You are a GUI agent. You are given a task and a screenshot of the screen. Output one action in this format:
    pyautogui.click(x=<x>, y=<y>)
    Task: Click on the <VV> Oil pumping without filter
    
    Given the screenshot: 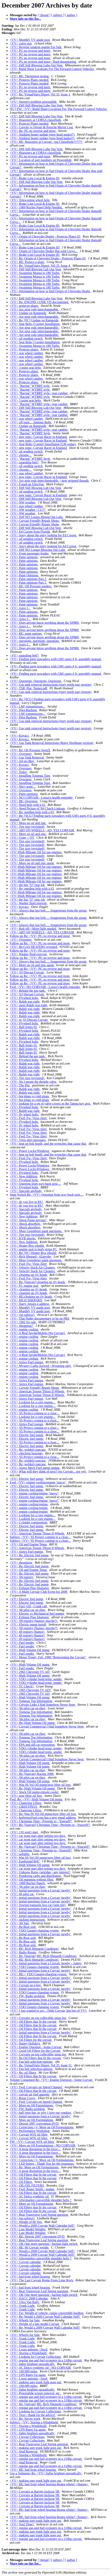 What is the action you would take?
    pyautogui.click(x=32, y=1879)
    